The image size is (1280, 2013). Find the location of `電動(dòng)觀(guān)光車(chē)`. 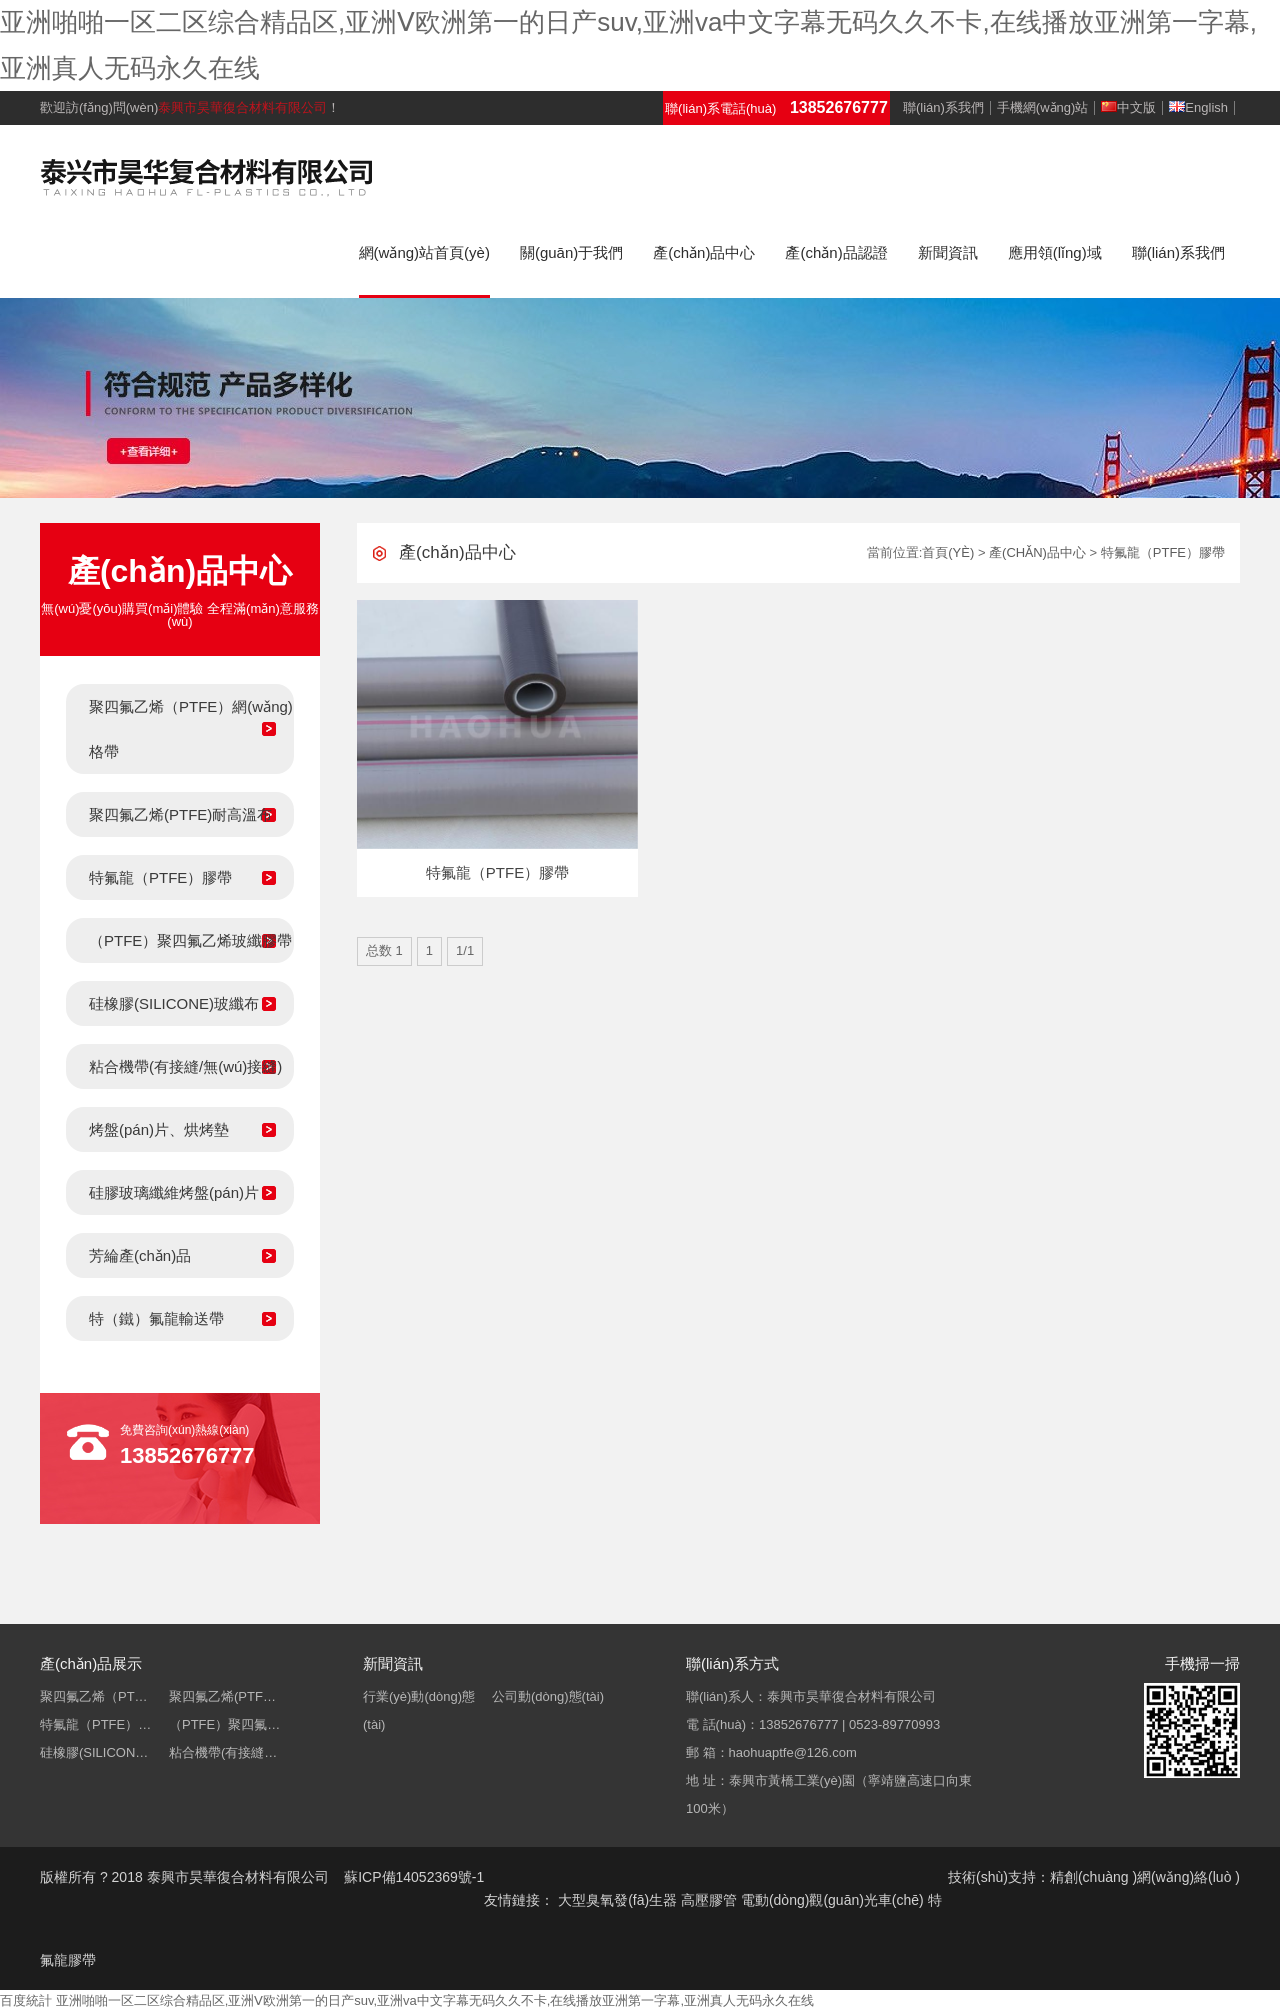

電動(dòng)觀(guān)光車(chē) is located at coordinates (832, 1900).